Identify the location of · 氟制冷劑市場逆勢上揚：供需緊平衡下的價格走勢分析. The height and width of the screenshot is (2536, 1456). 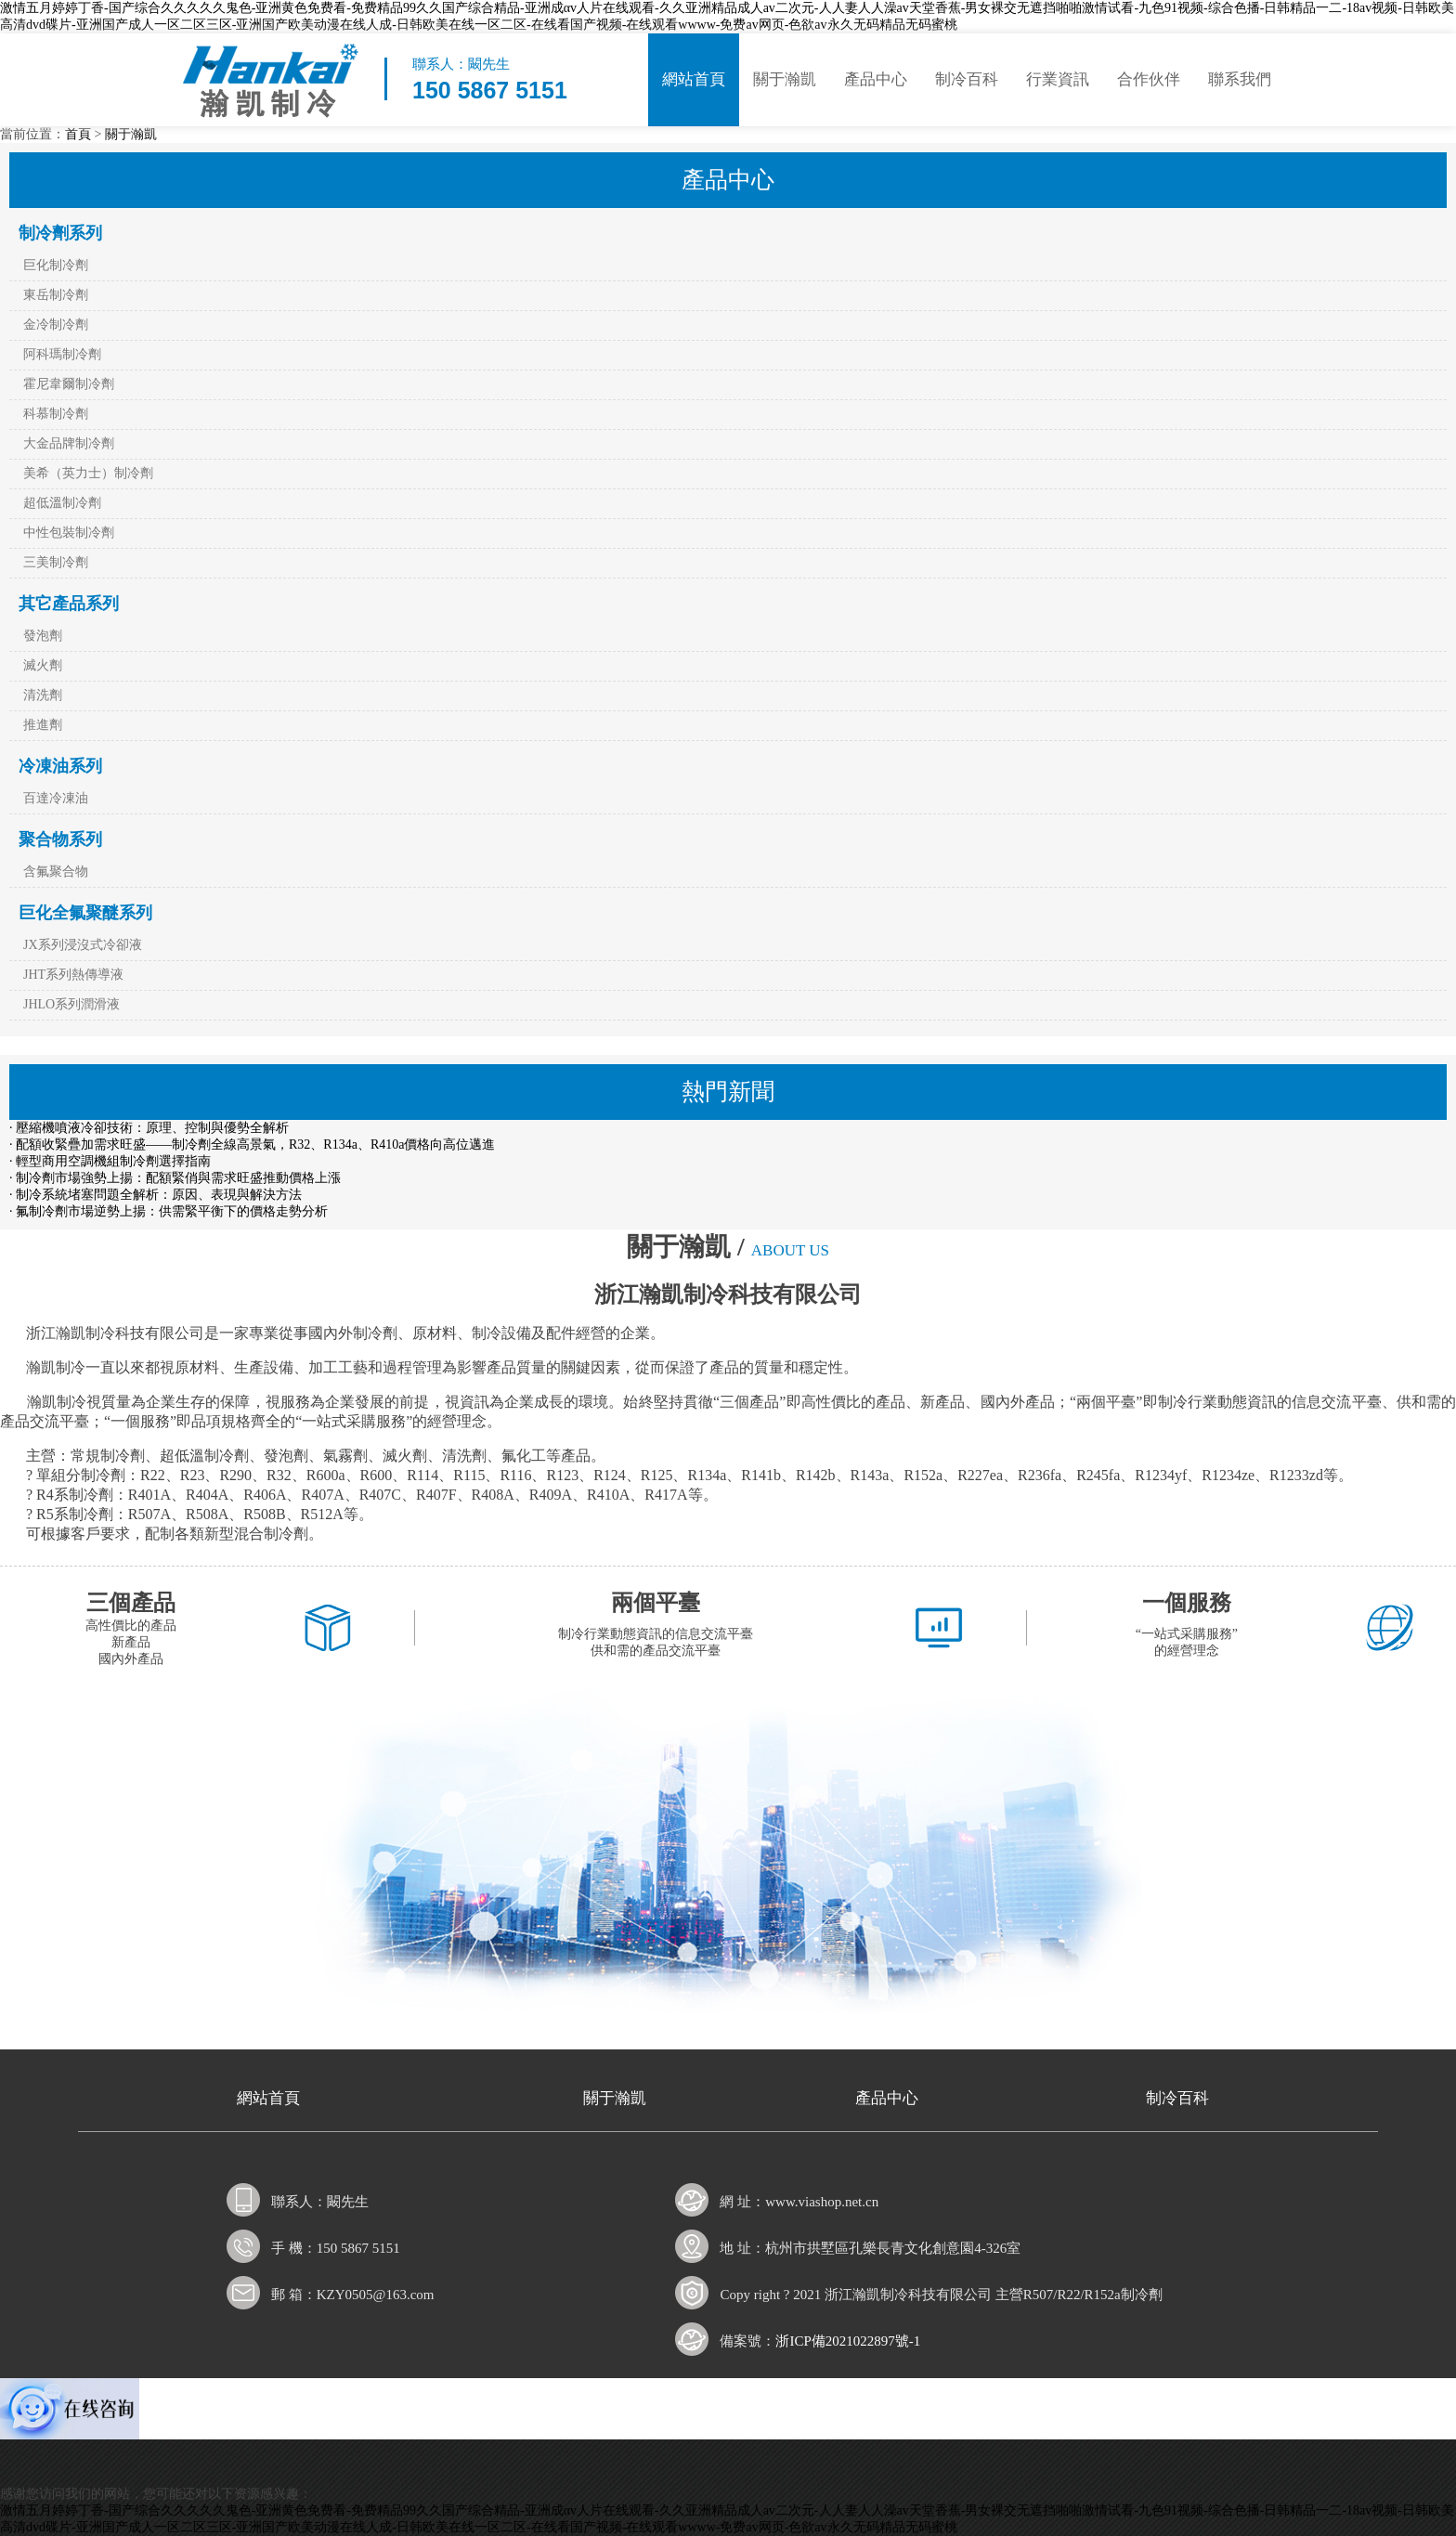
(168, 1211).